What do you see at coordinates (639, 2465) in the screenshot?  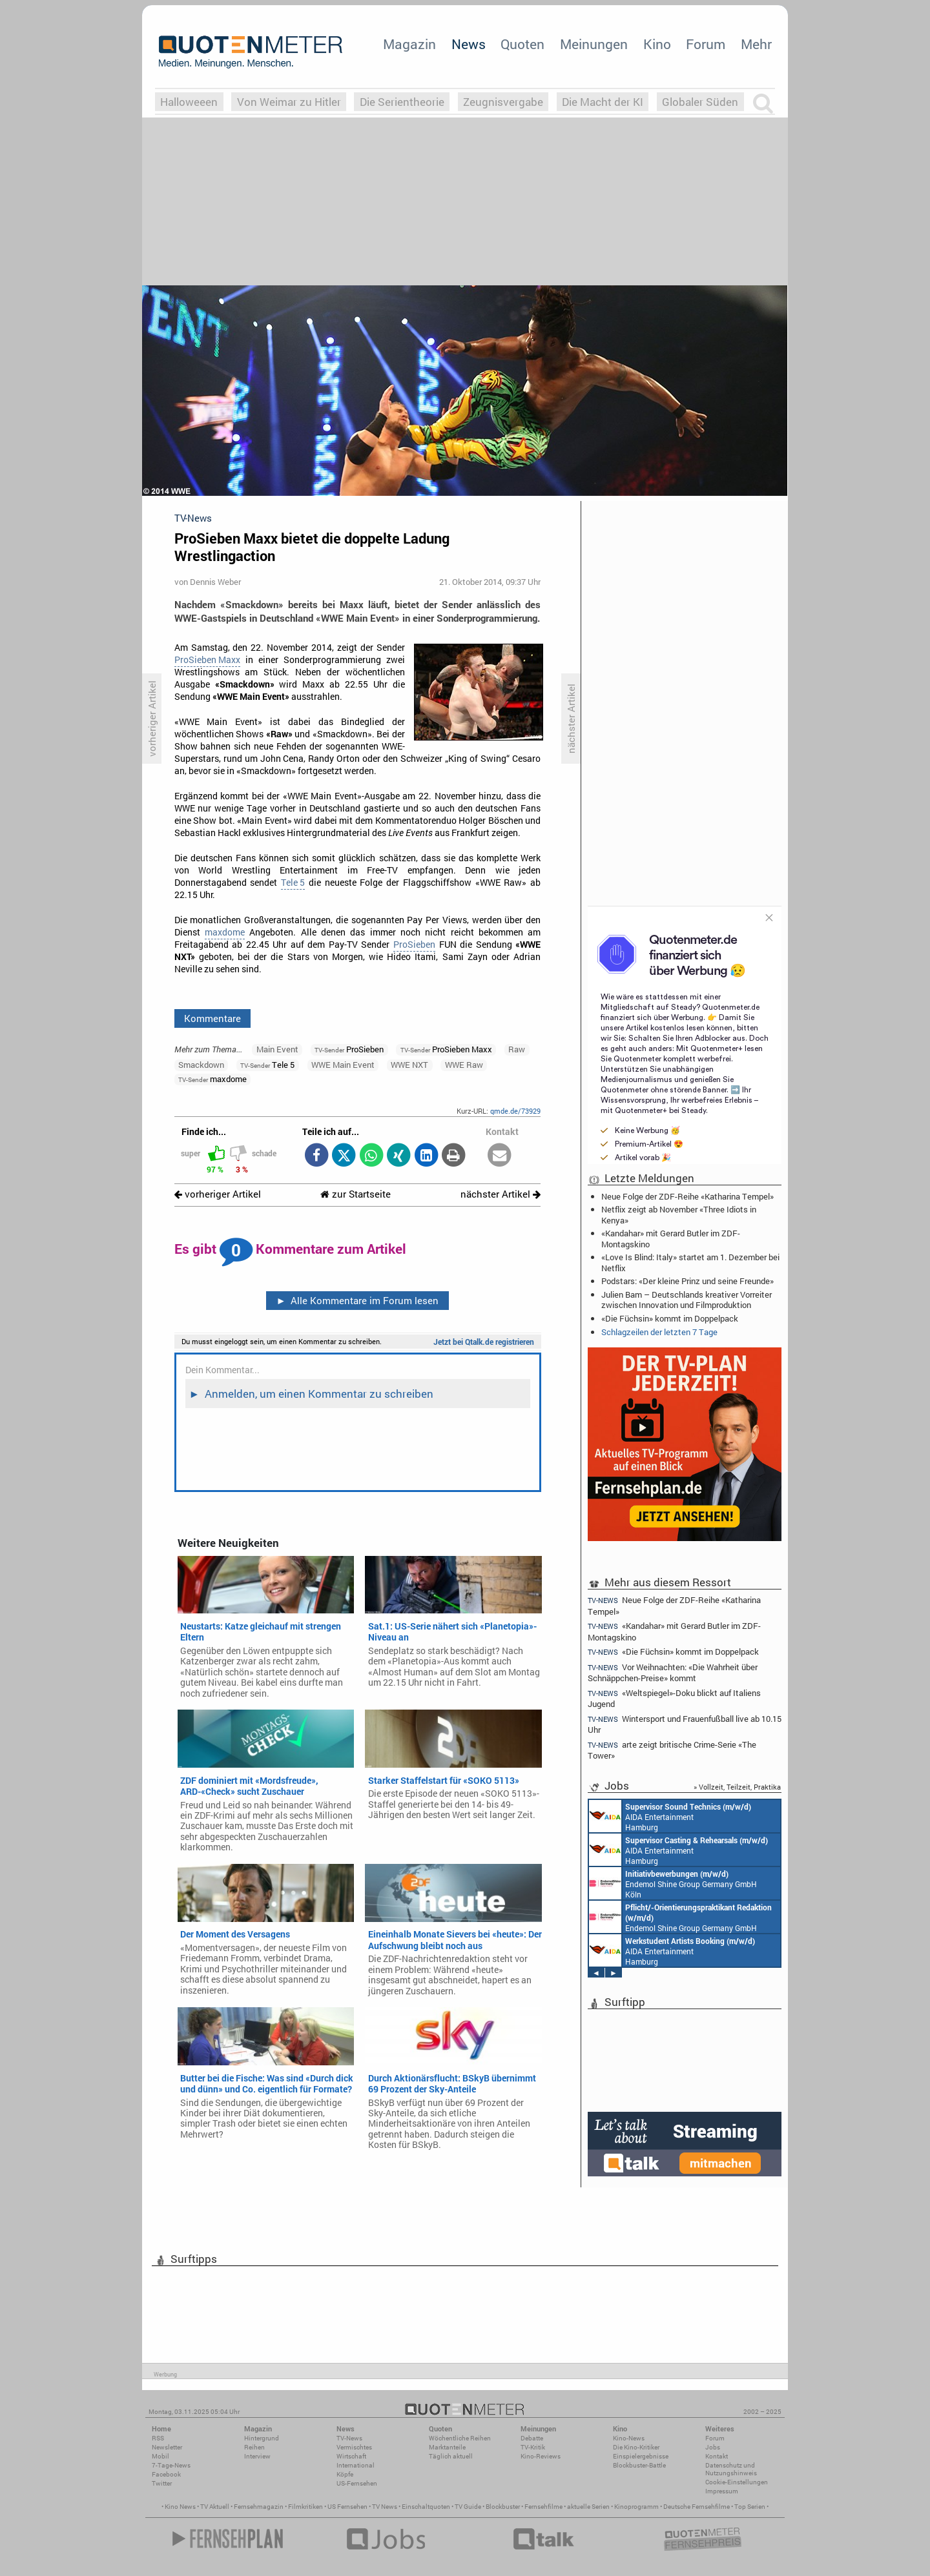 I see `Blockbuster-Battle` at bounding box center [639, 2465].